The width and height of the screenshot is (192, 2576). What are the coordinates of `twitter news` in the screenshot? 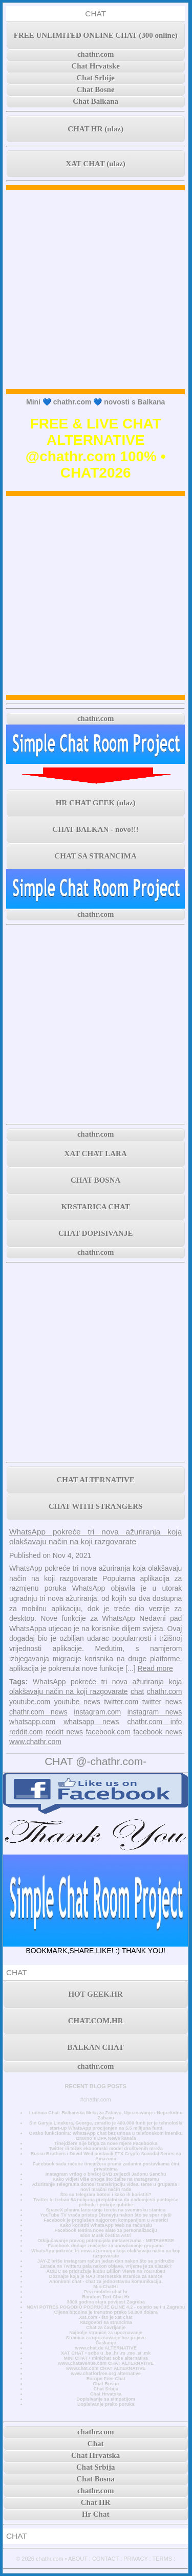 It's located at (162, 1702).